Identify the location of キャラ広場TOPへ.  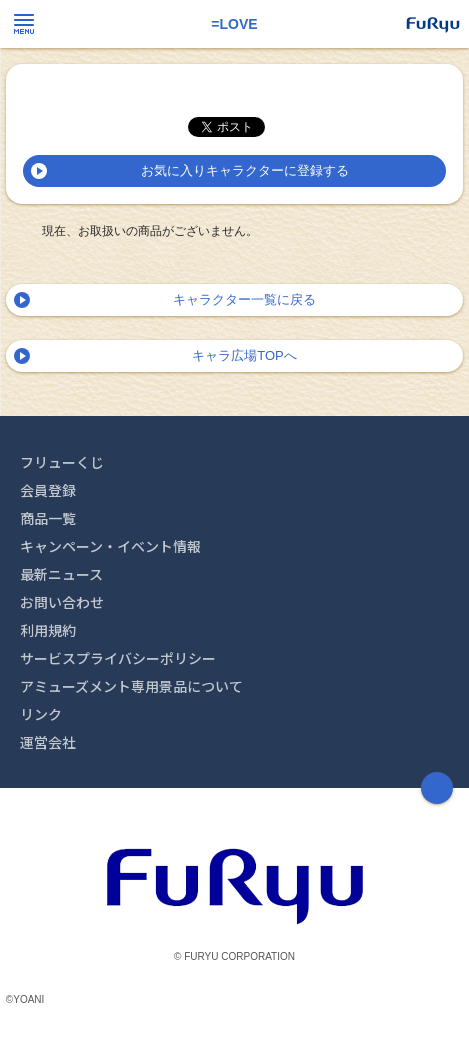
(244, 355).